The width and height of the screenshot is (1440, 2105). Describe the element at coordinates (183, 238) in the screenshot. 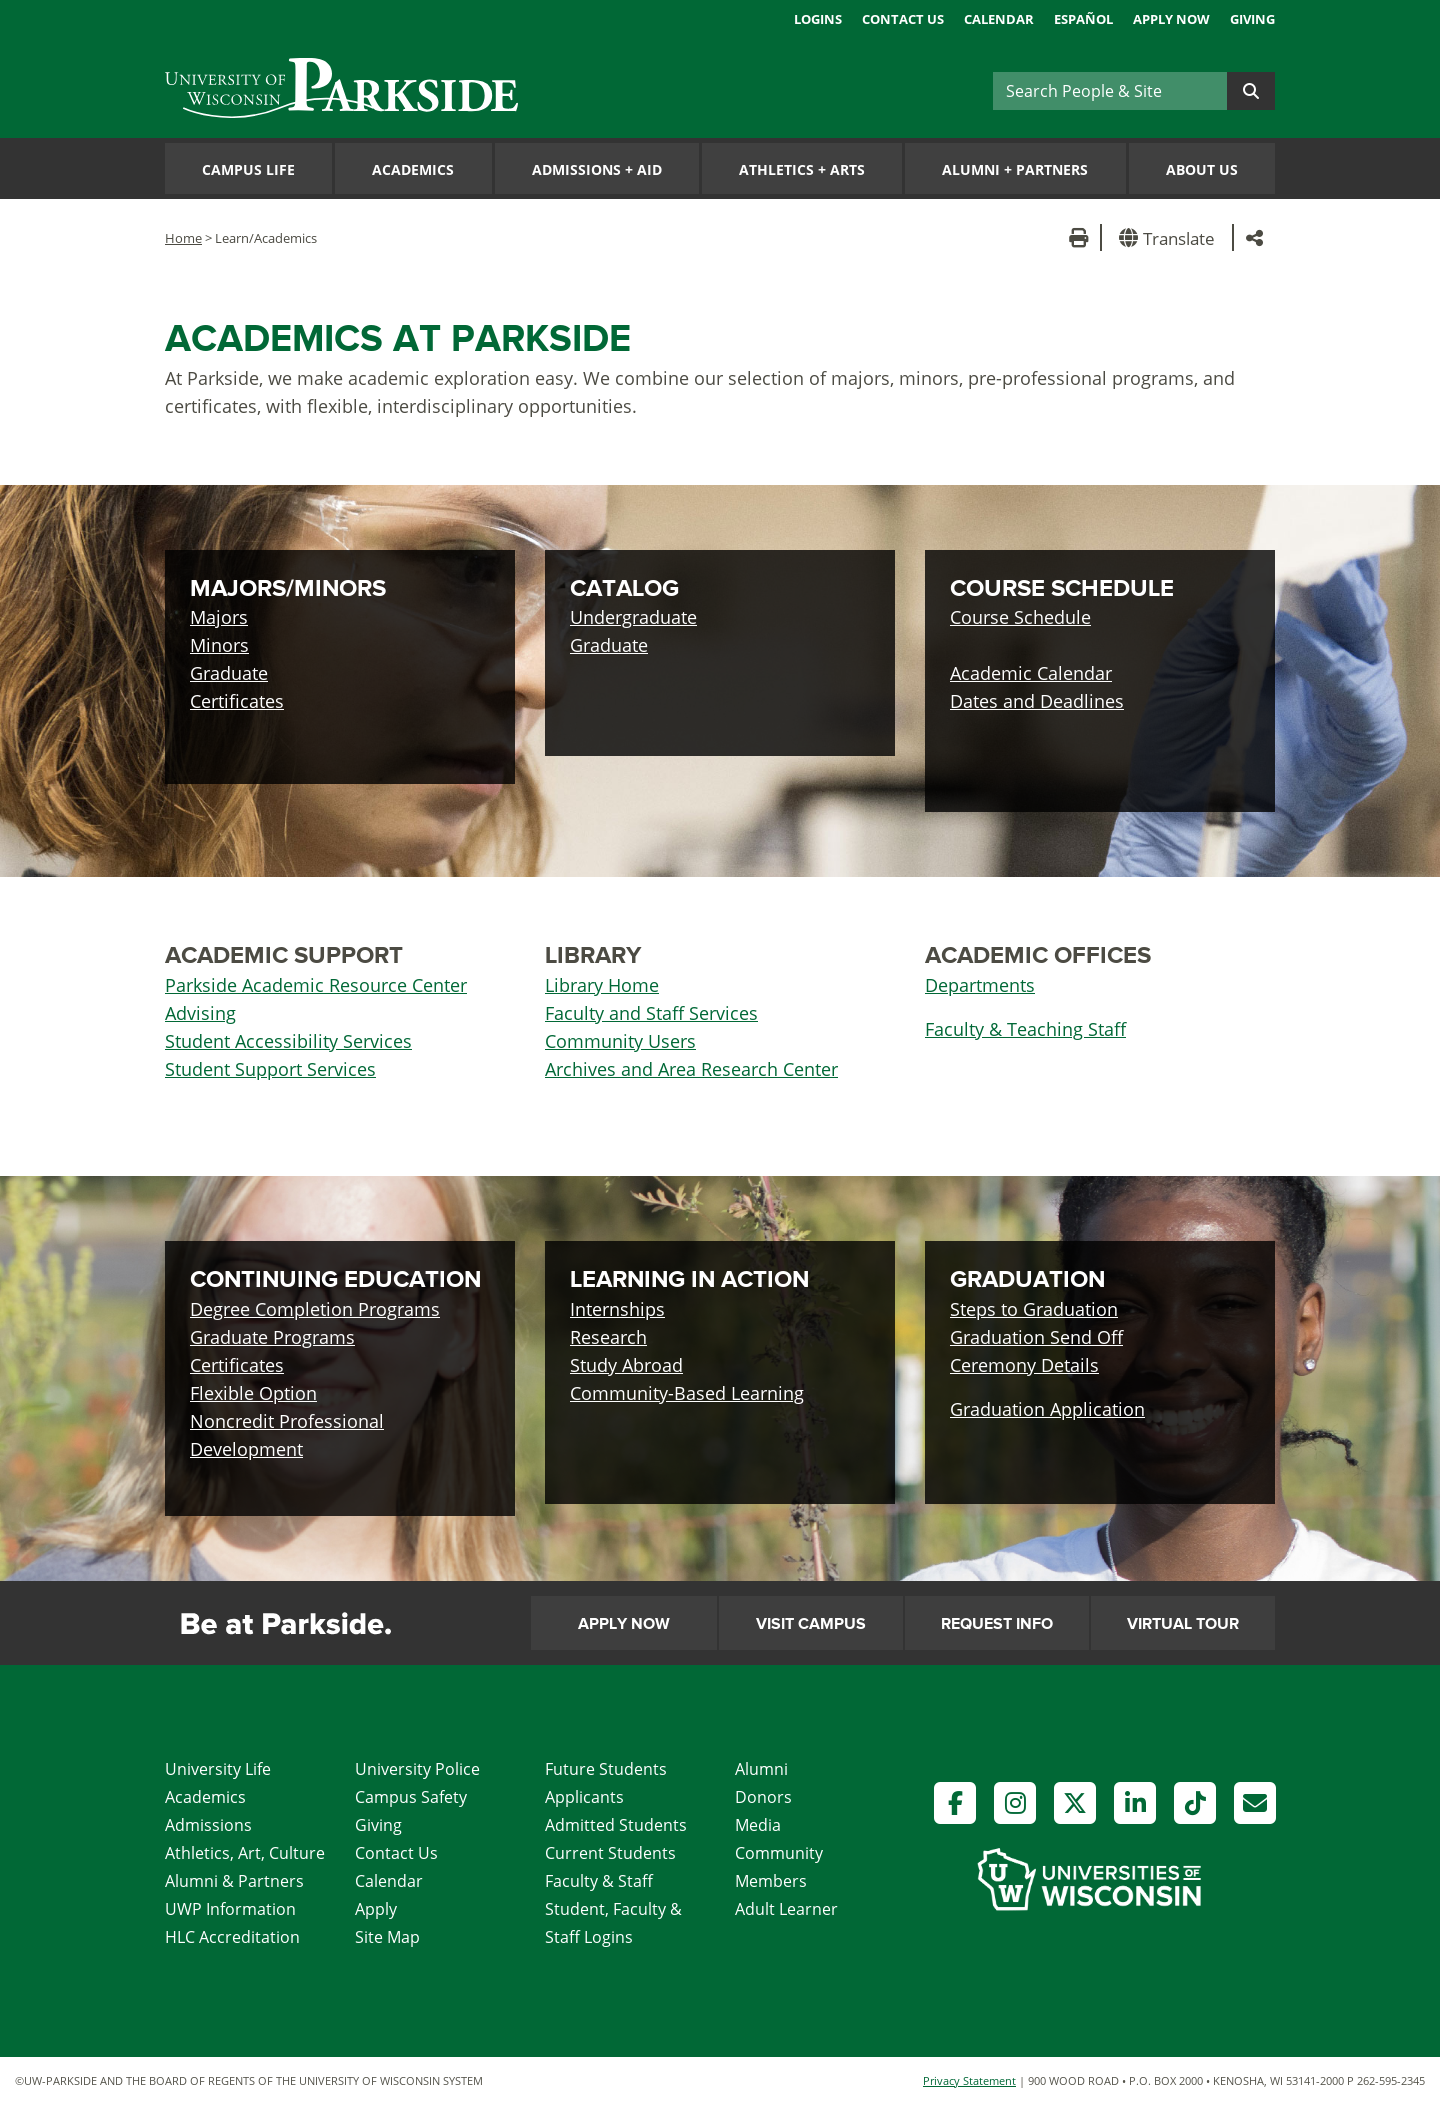

I see `Home` at that location.